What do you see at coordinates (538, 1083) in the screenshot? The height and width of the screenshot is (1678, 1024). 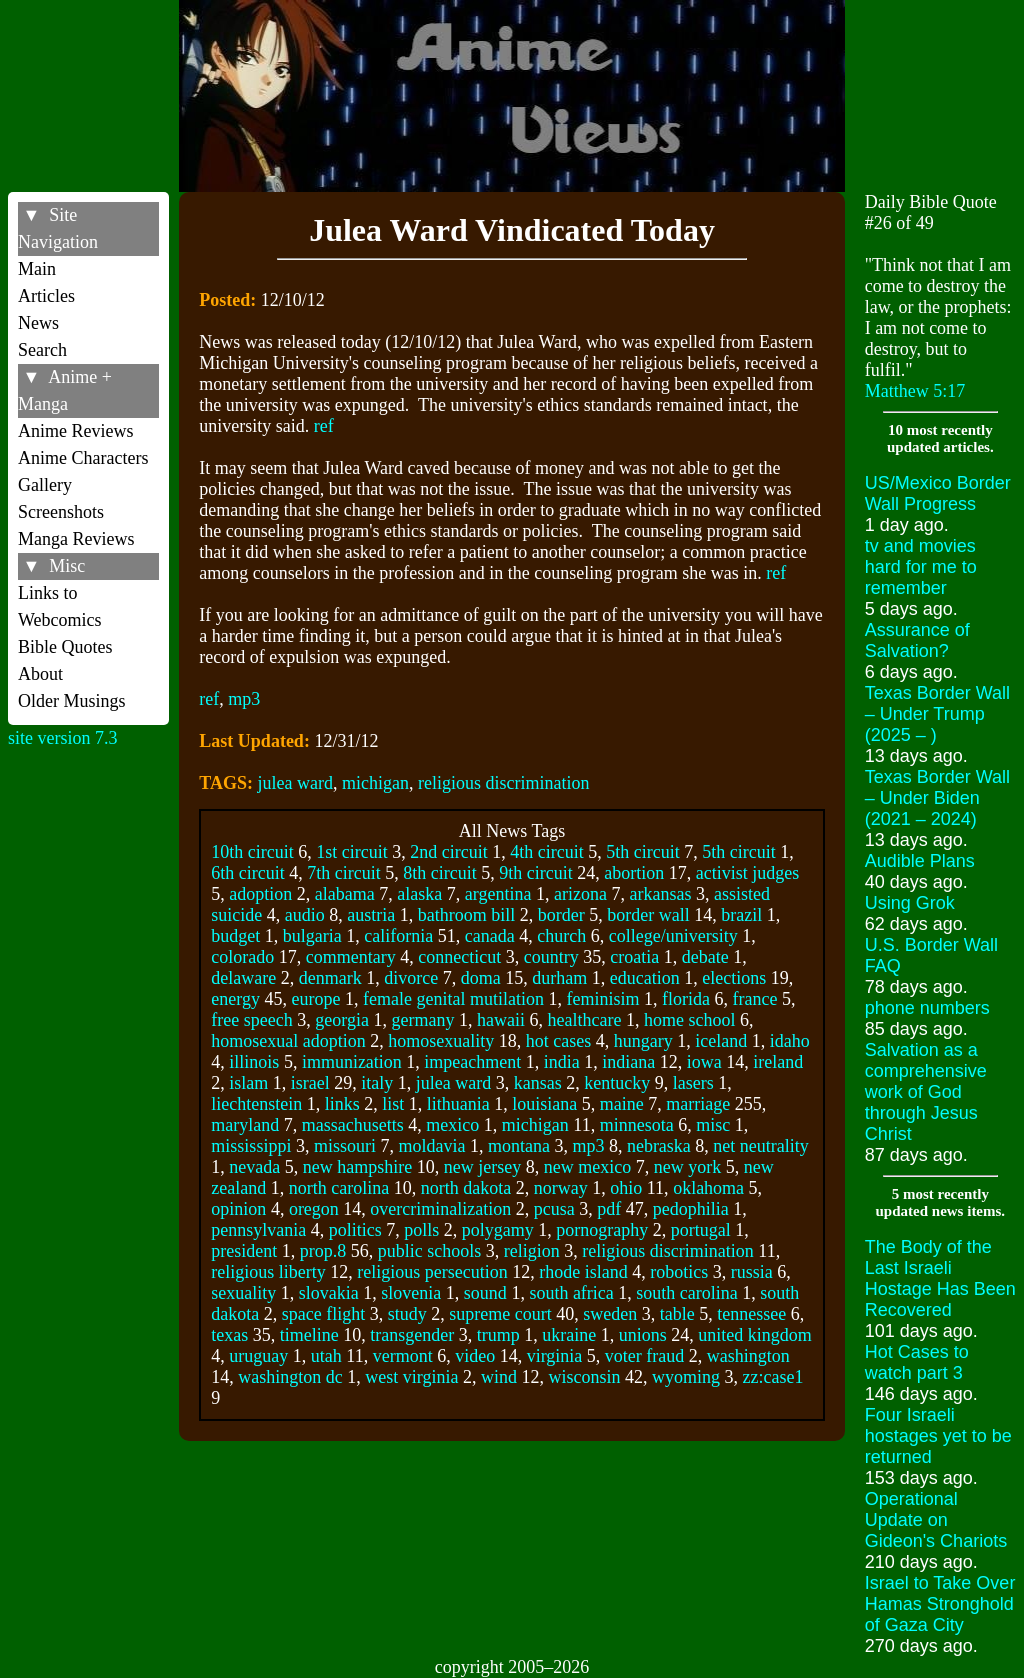 I see `kansas` at bounding box center [538, 1083].